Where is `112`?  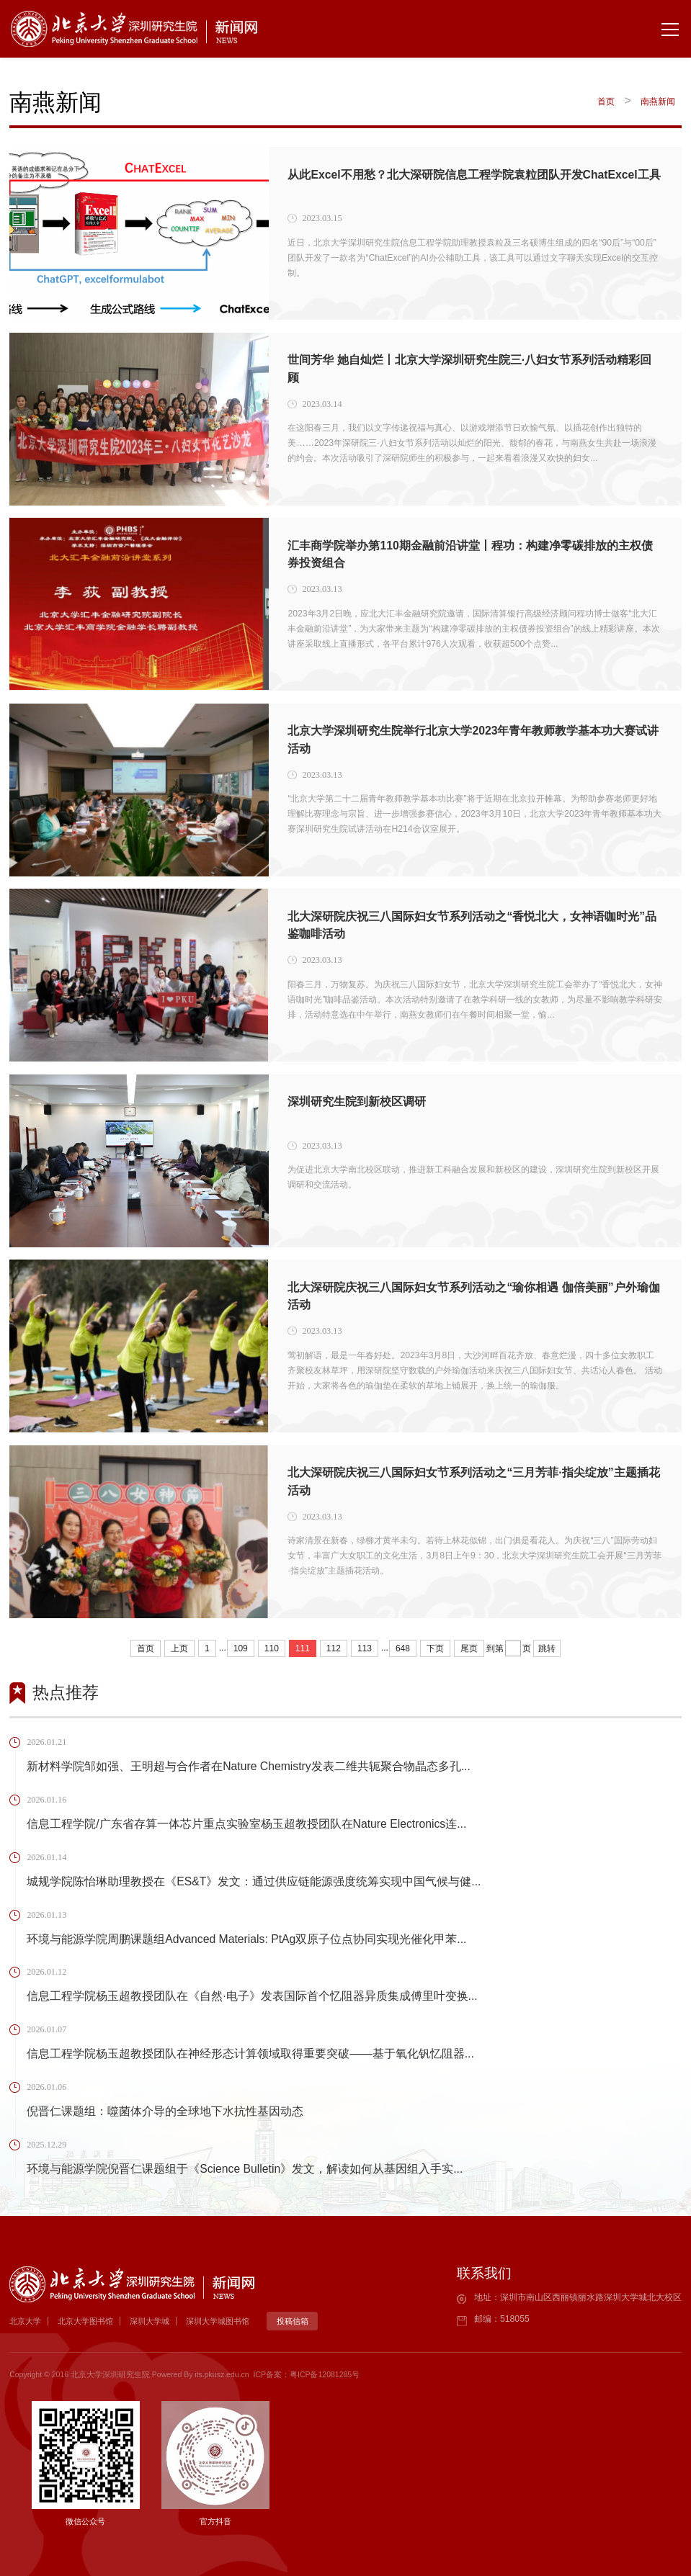
112 is located at coordinates (333, 1648).